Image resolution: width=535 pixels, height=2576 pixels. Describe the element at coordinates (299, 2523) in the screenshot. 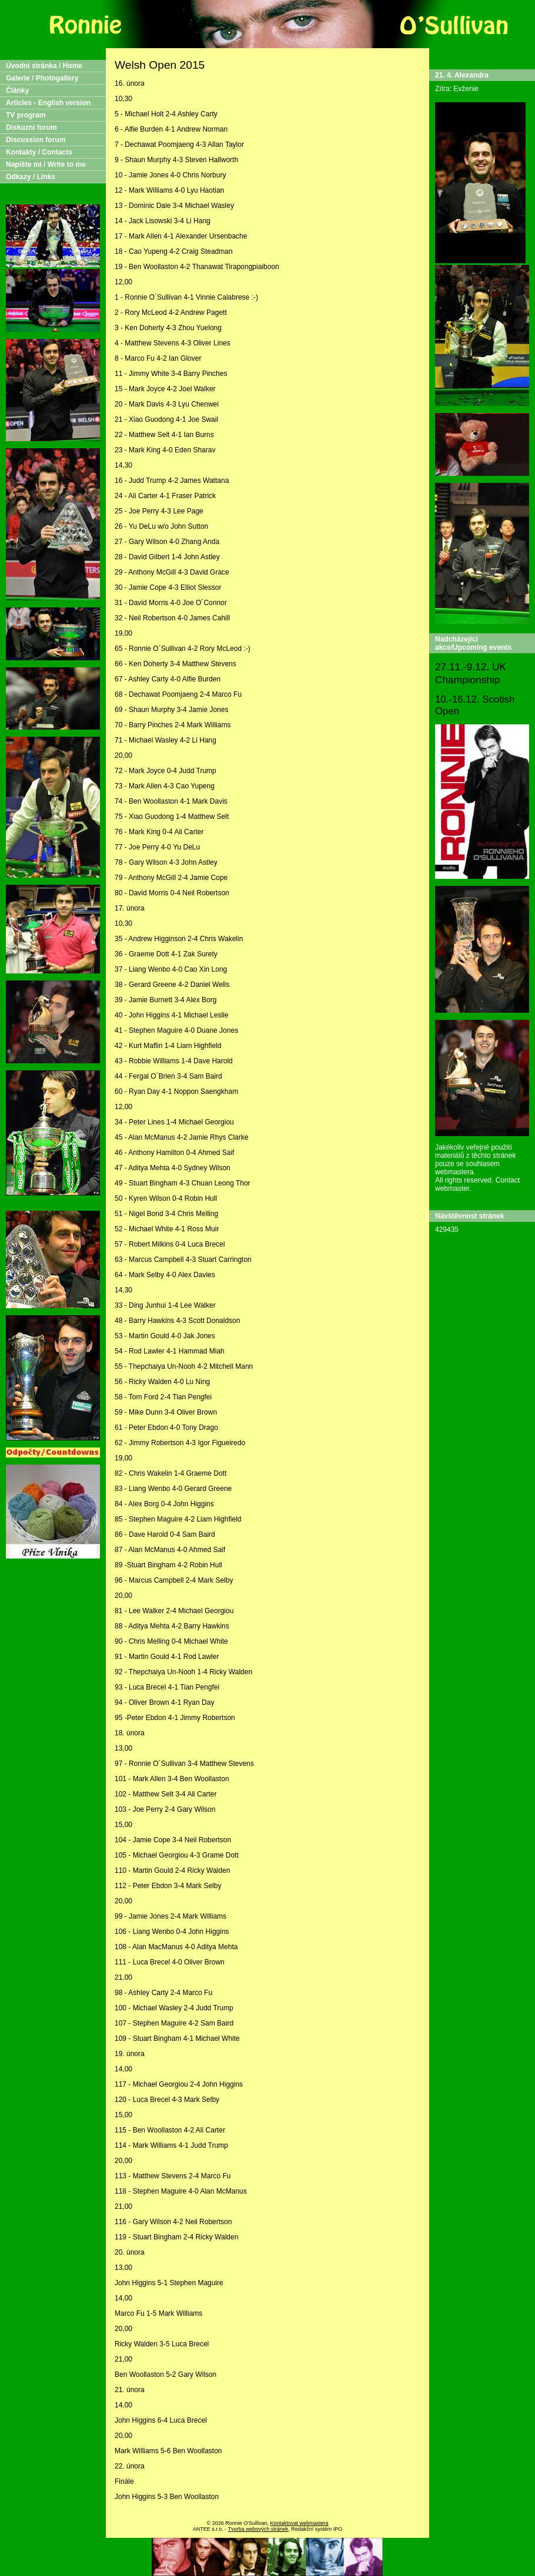

I see `Kontaktovat webmastera` at that location.